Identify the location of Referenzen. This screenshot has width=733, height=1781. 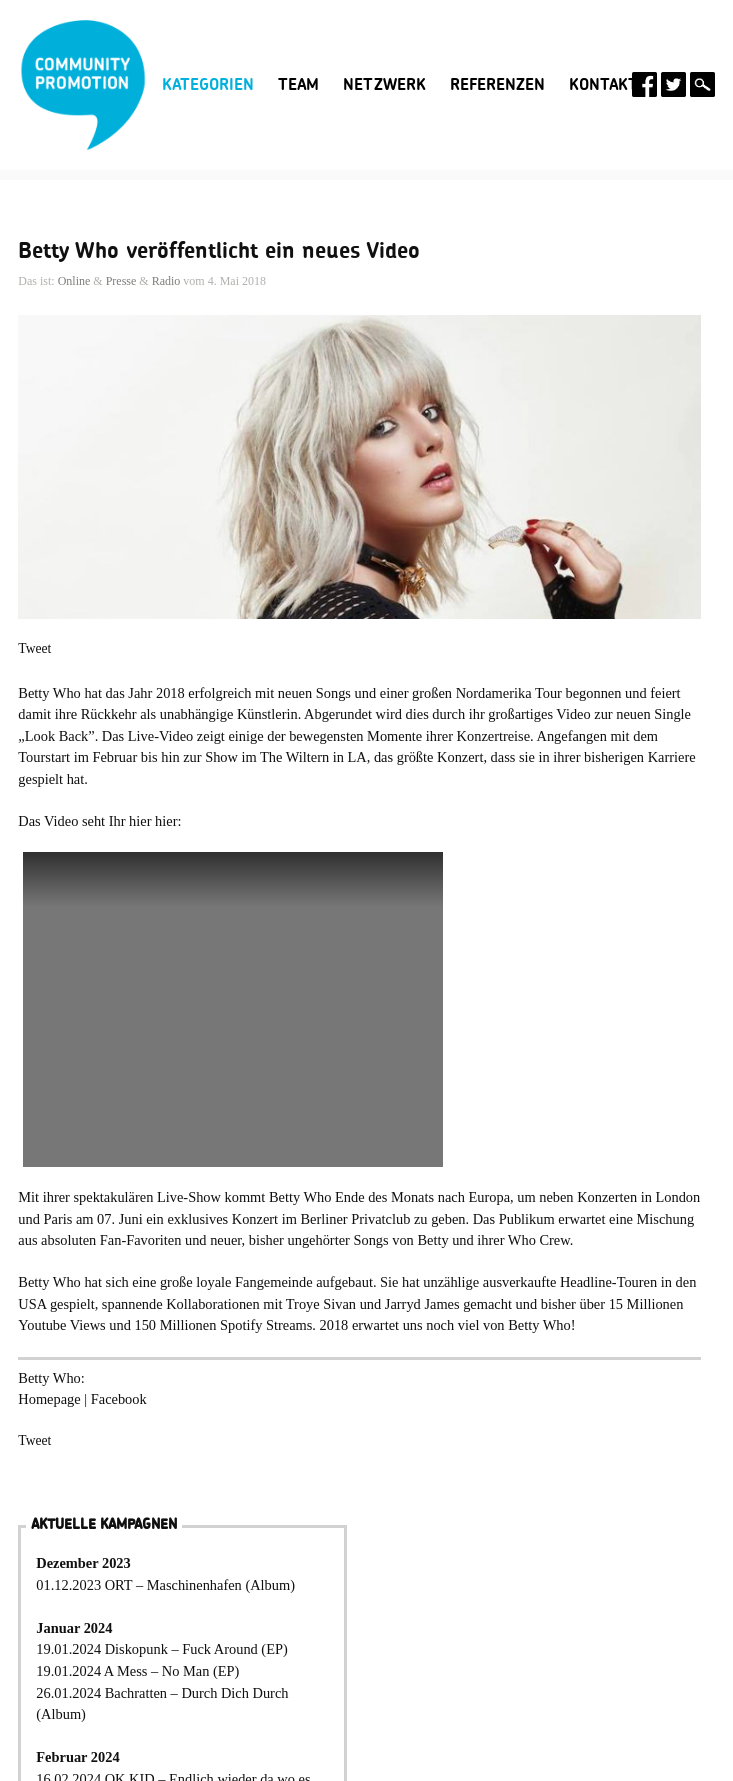
(497, 85).